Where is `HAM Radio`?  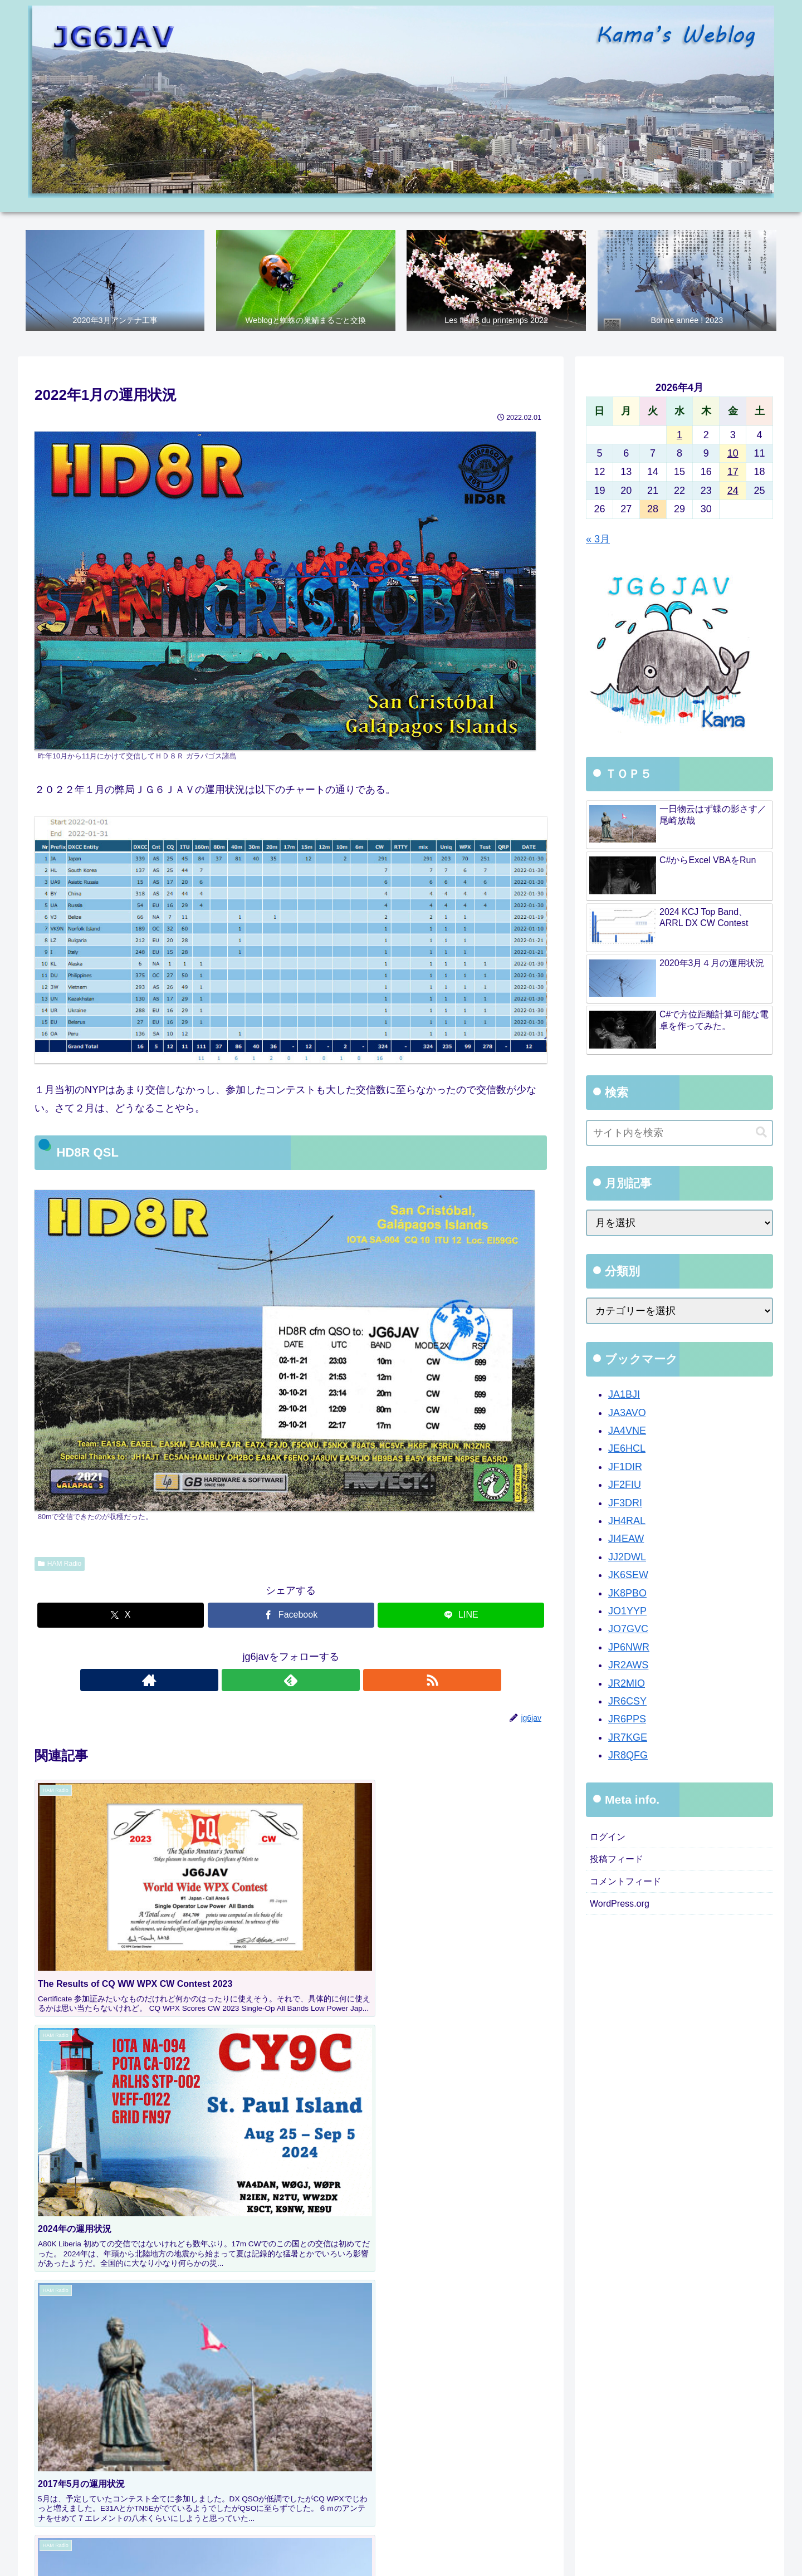
HAM Radio is located at coordinates (59, 1565).